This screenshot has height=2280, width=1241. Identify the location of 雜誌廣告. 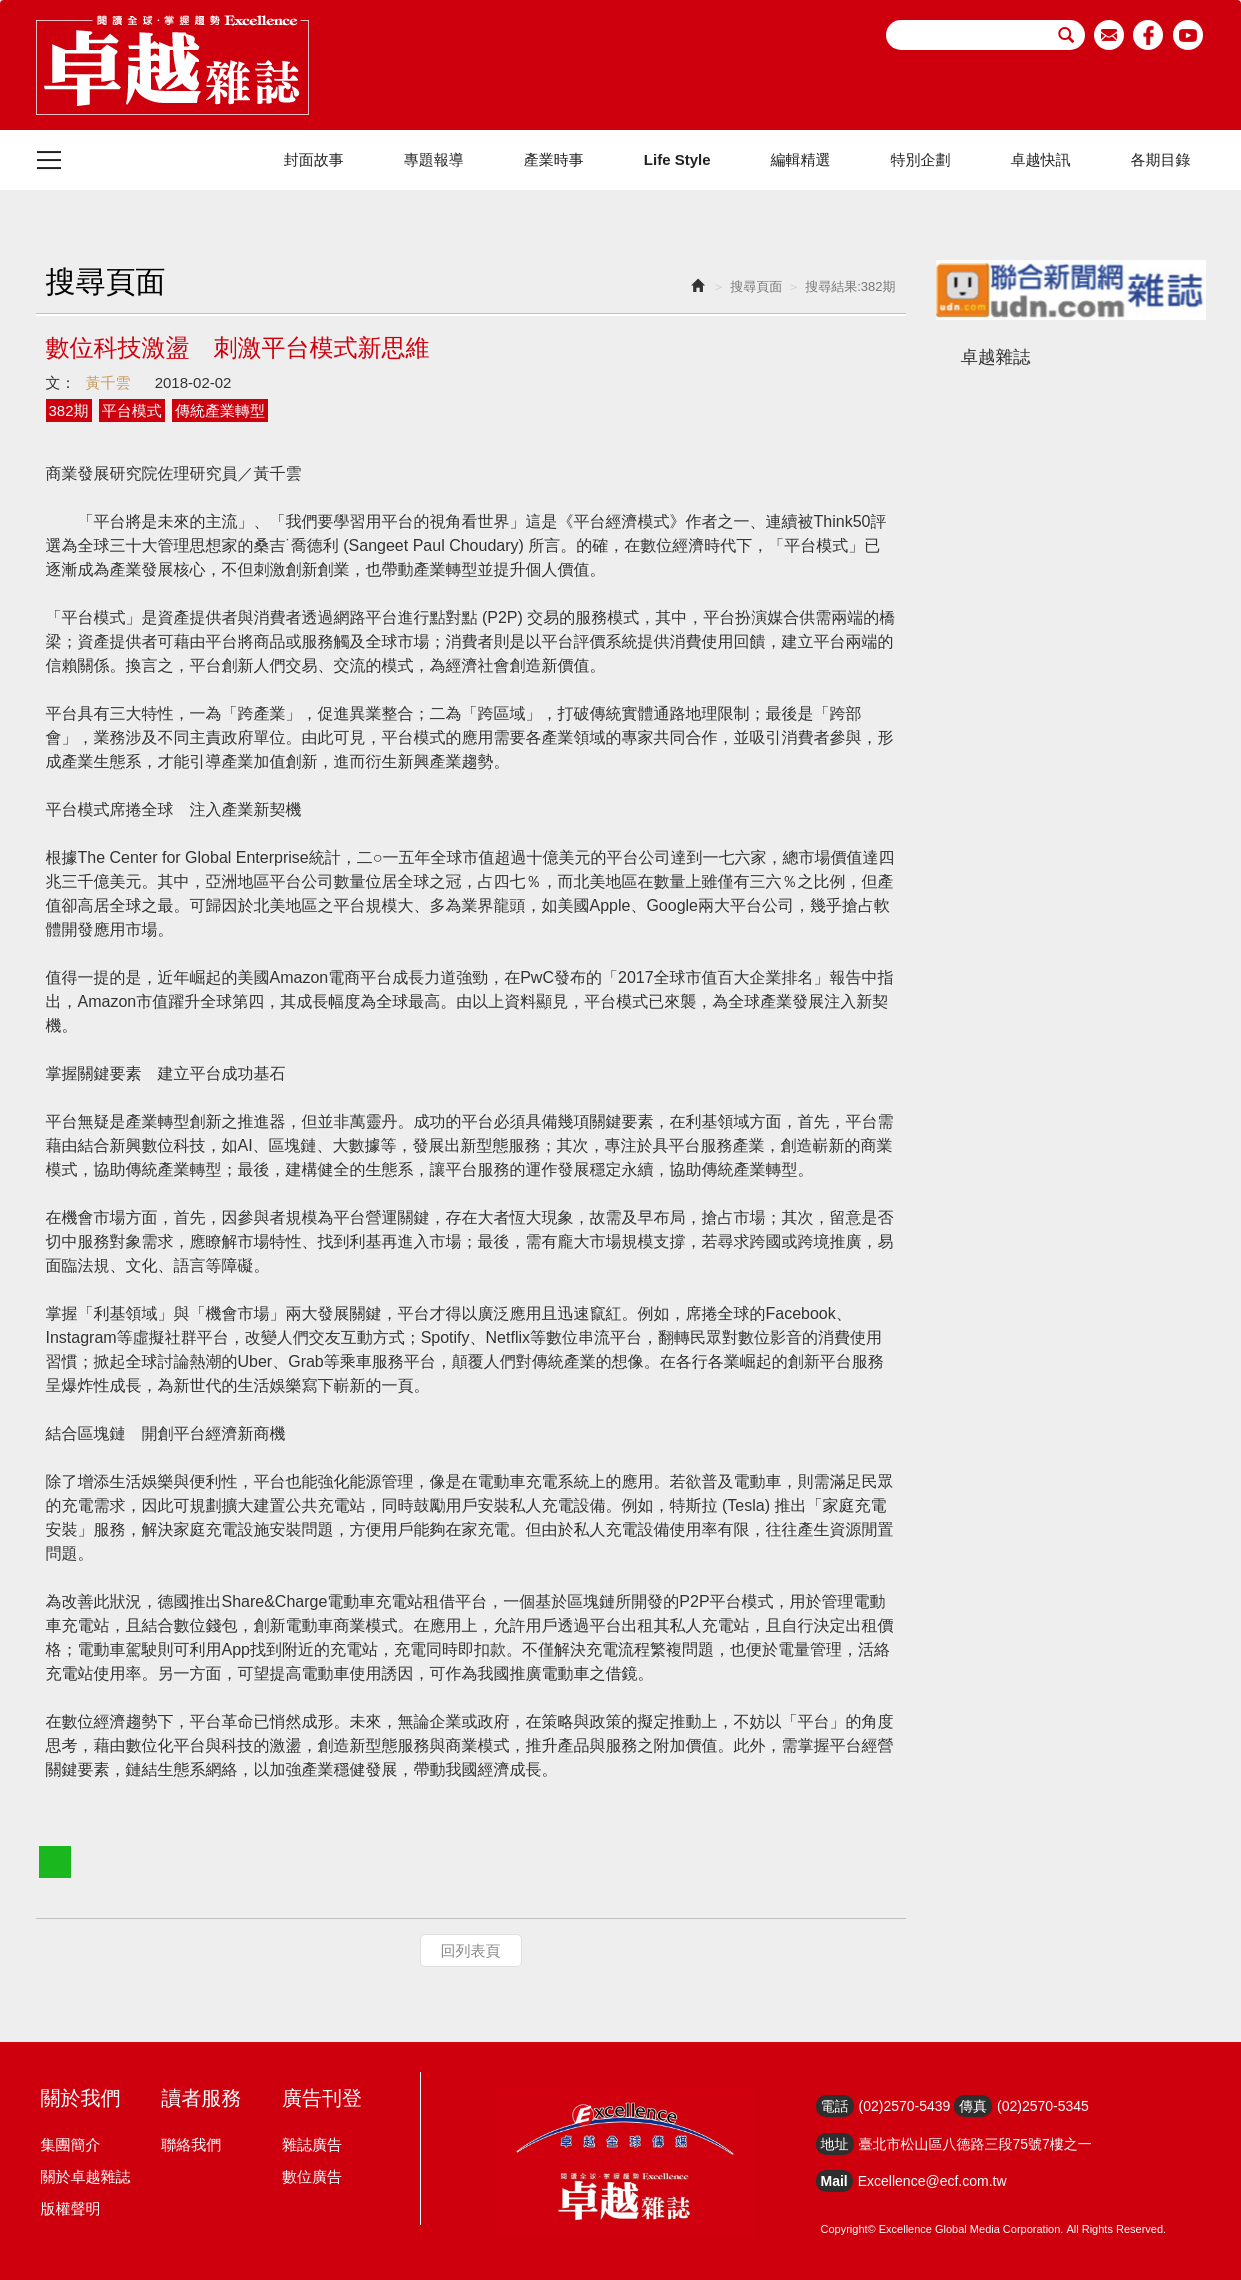
(312, 2144).